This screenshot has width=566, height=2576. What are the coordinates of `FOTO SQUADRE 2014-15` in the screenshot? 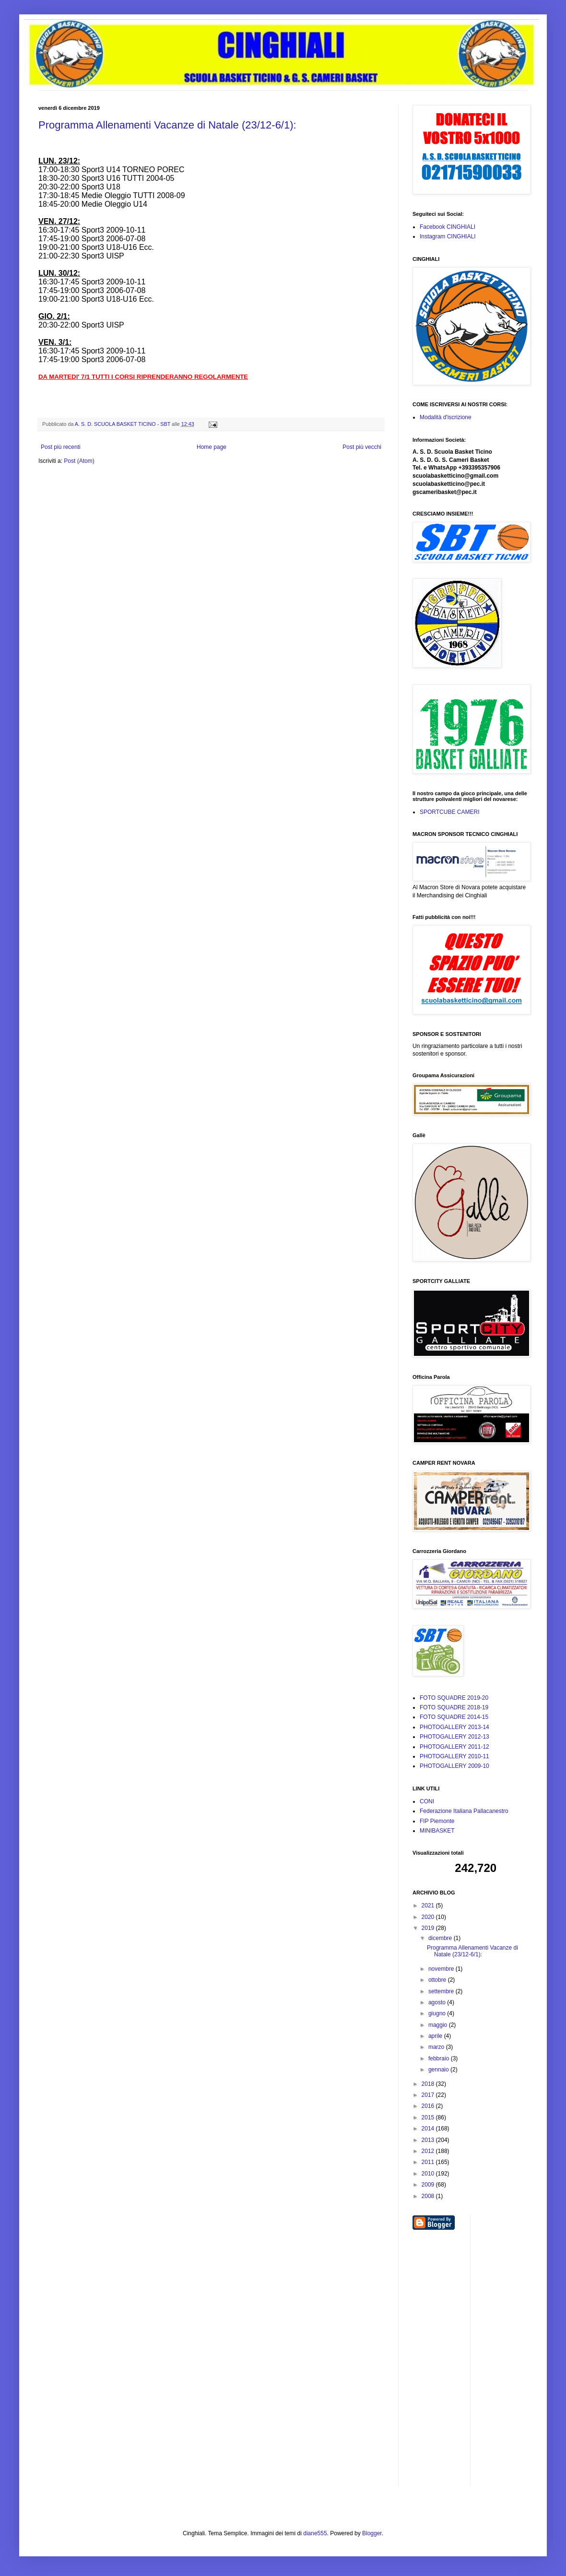 It's located at (454, 1717).